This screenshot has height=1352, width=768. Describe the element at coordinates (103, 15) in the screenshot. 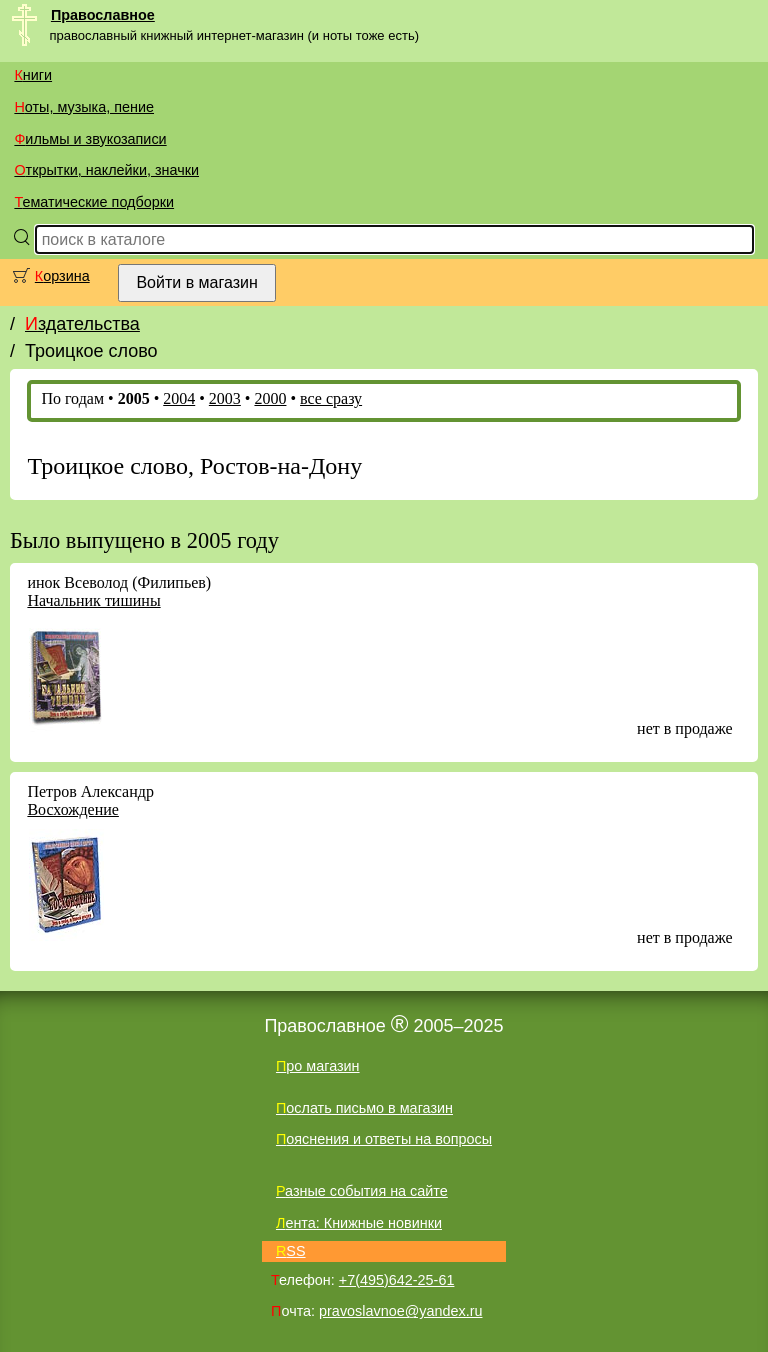

I see `Православное` at that location.